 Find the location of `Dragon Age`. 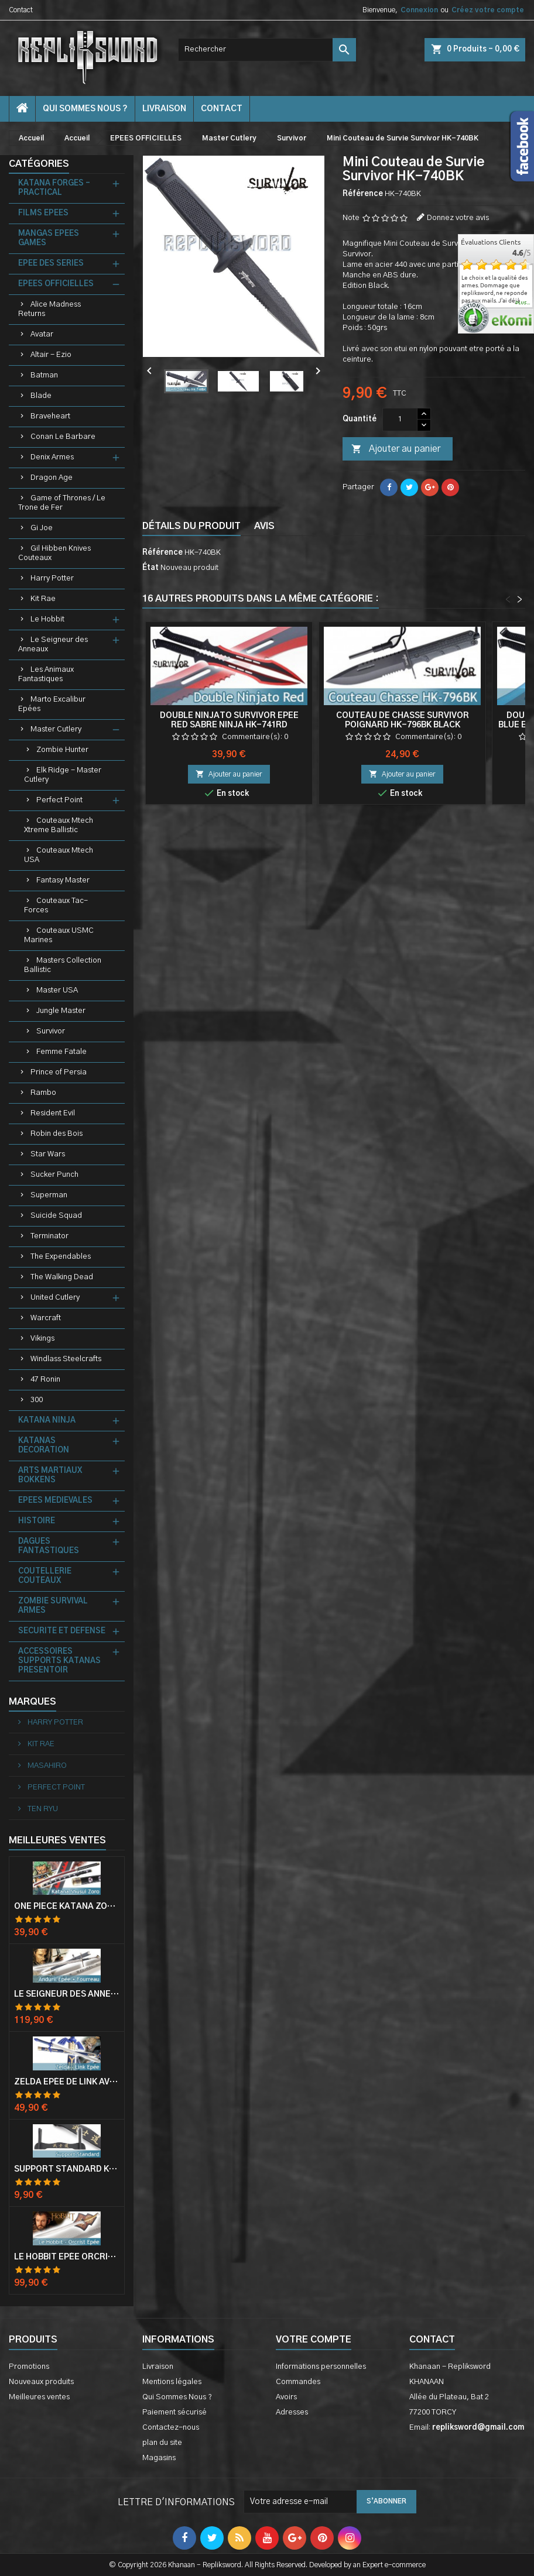

Dragon Age is located at coordinates (51, 478).